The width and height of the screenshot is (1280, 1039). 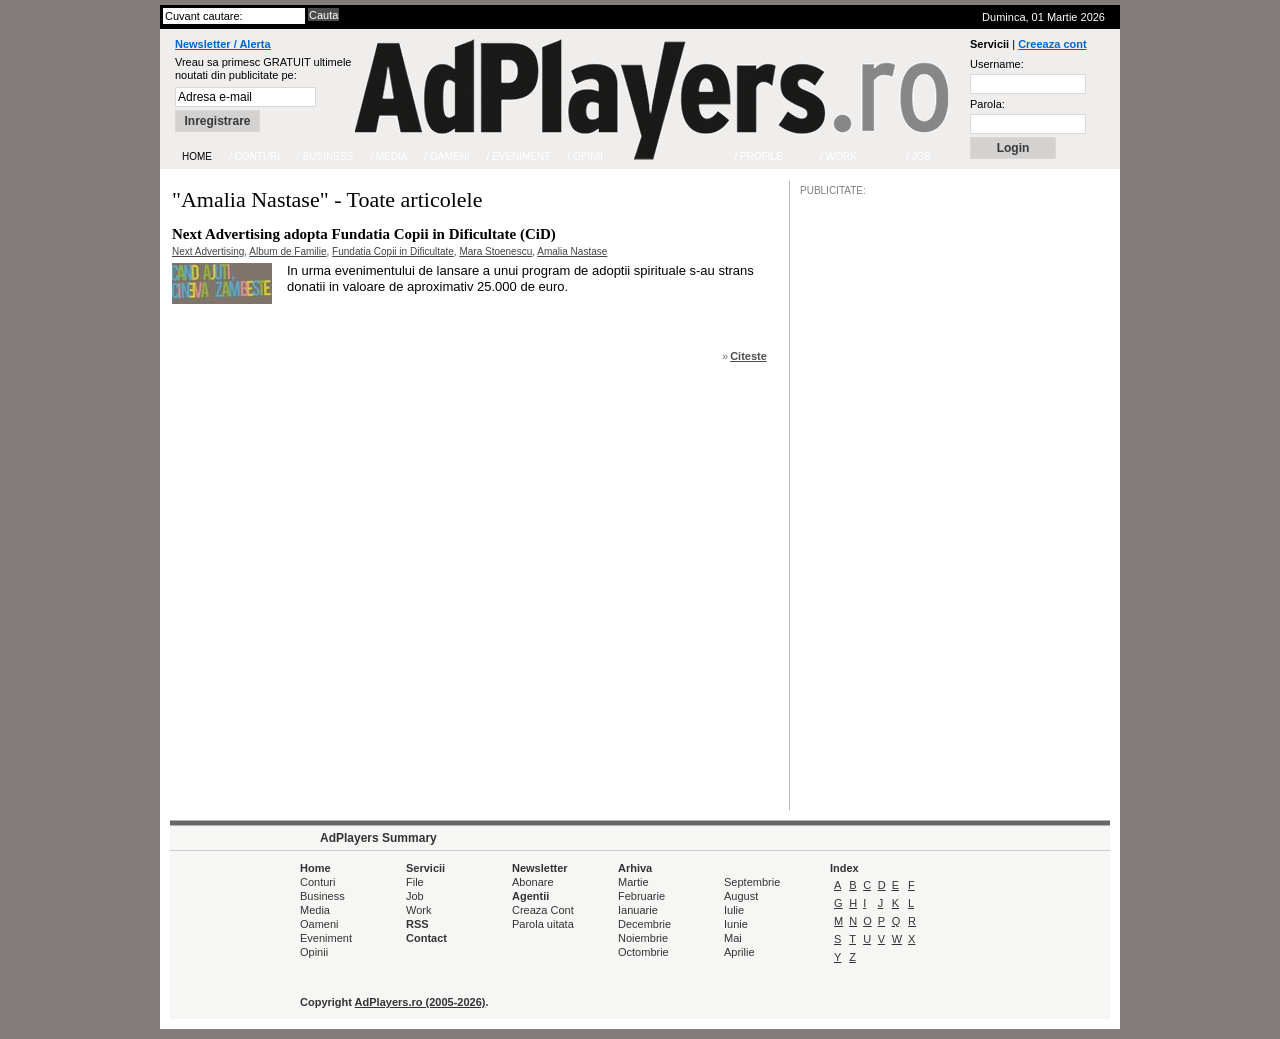 I want to click on Parola uitata, so click(x=543, y=924).